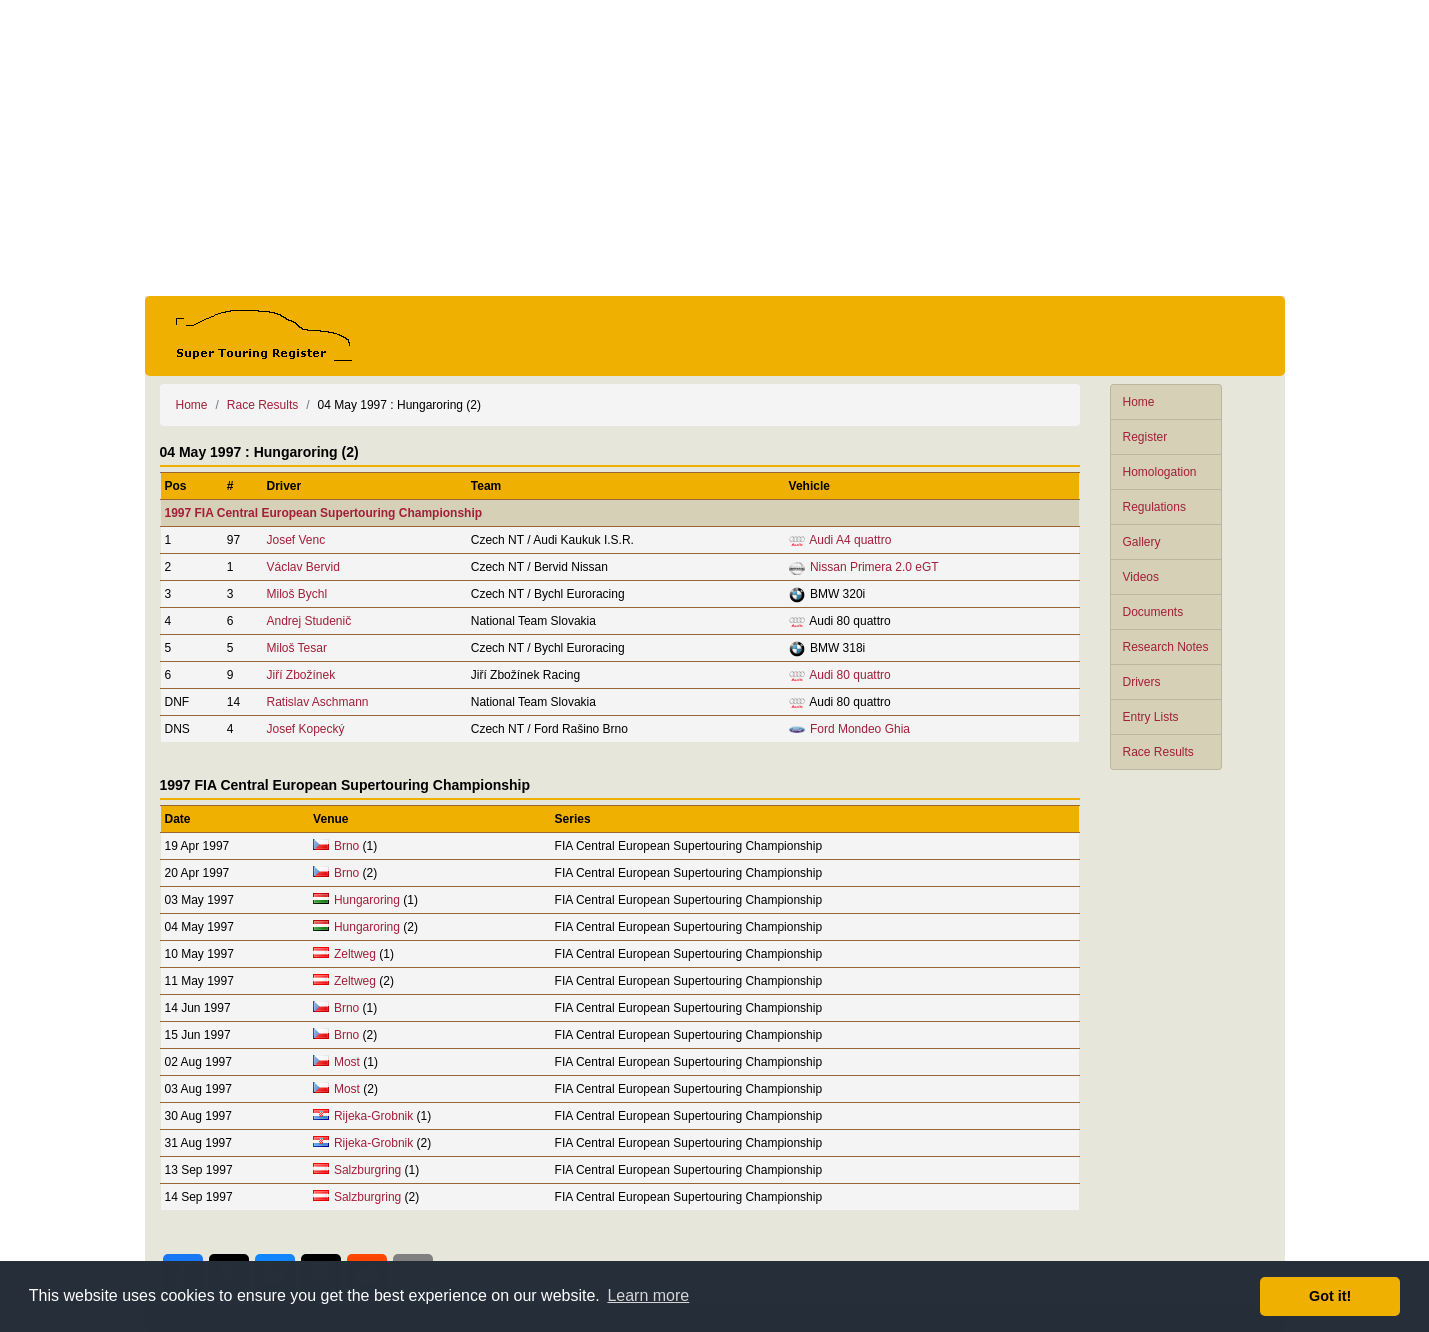 The width and height of the screenshot is (1429, 1332). I want to click on Rijeka-Grobnik, so click(373, 1116).